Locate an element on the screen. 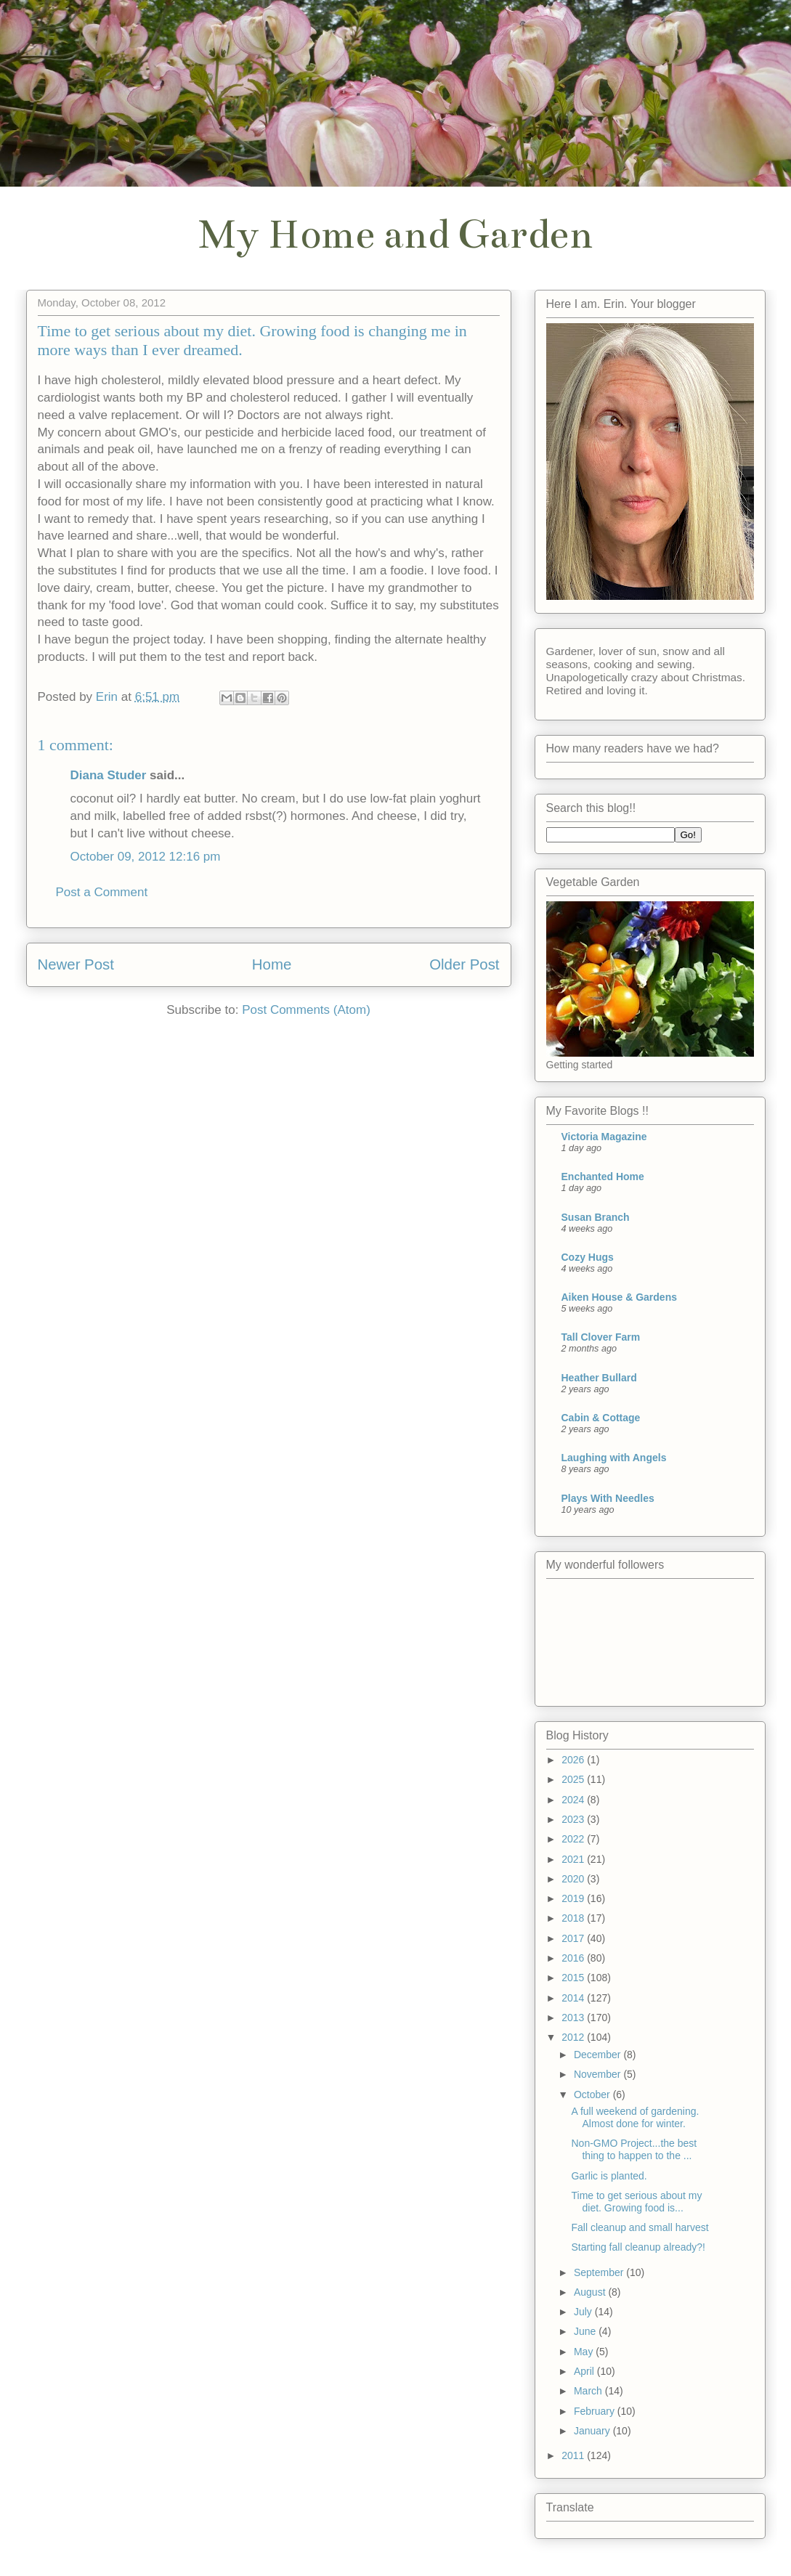 This screenshot has height=2576, width=791. January is located at coordinates (593, 2431).